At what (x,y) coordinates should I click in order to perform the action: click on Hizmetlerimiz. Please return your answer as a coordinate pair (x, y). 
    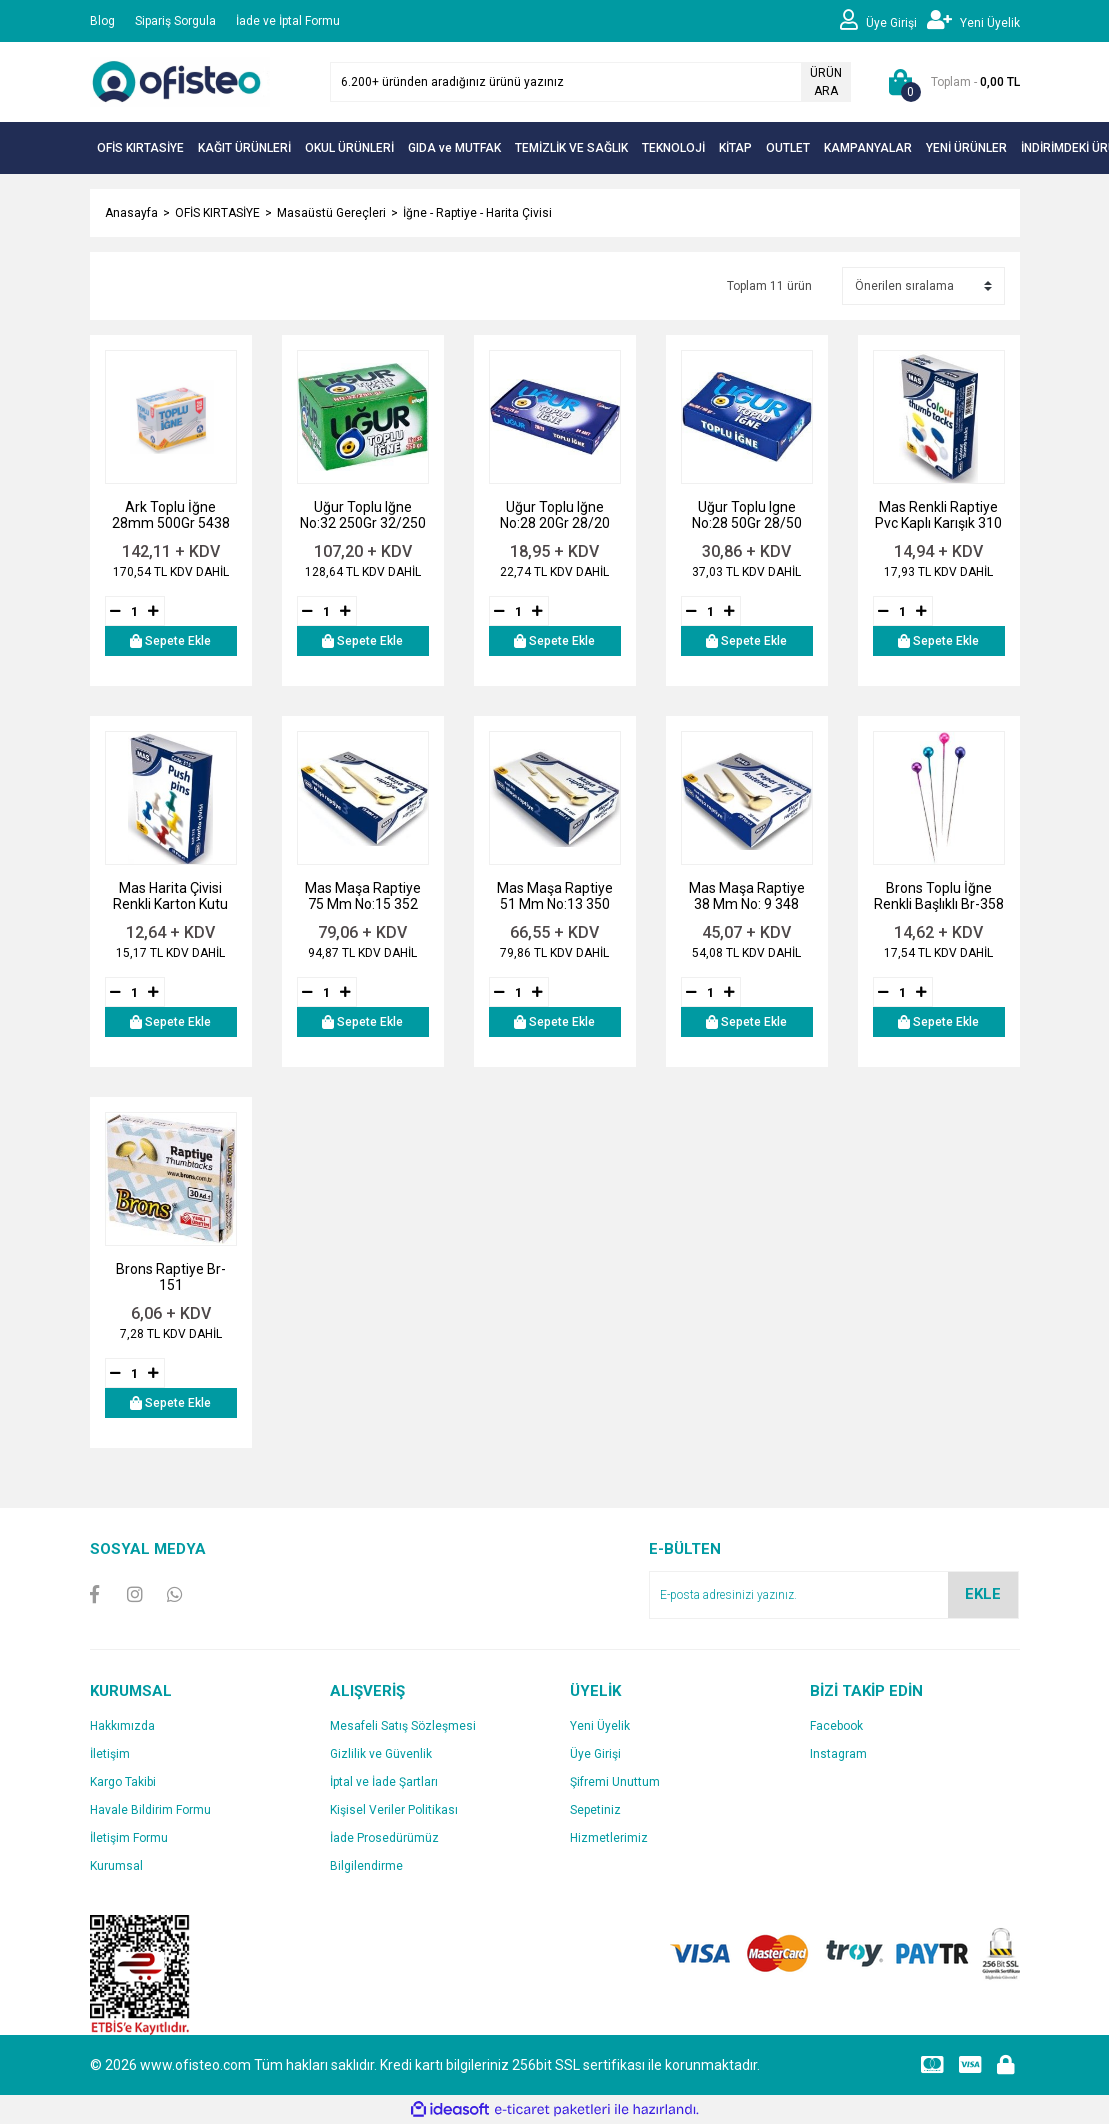
    Looking at the image, I should click on (609, 1838).